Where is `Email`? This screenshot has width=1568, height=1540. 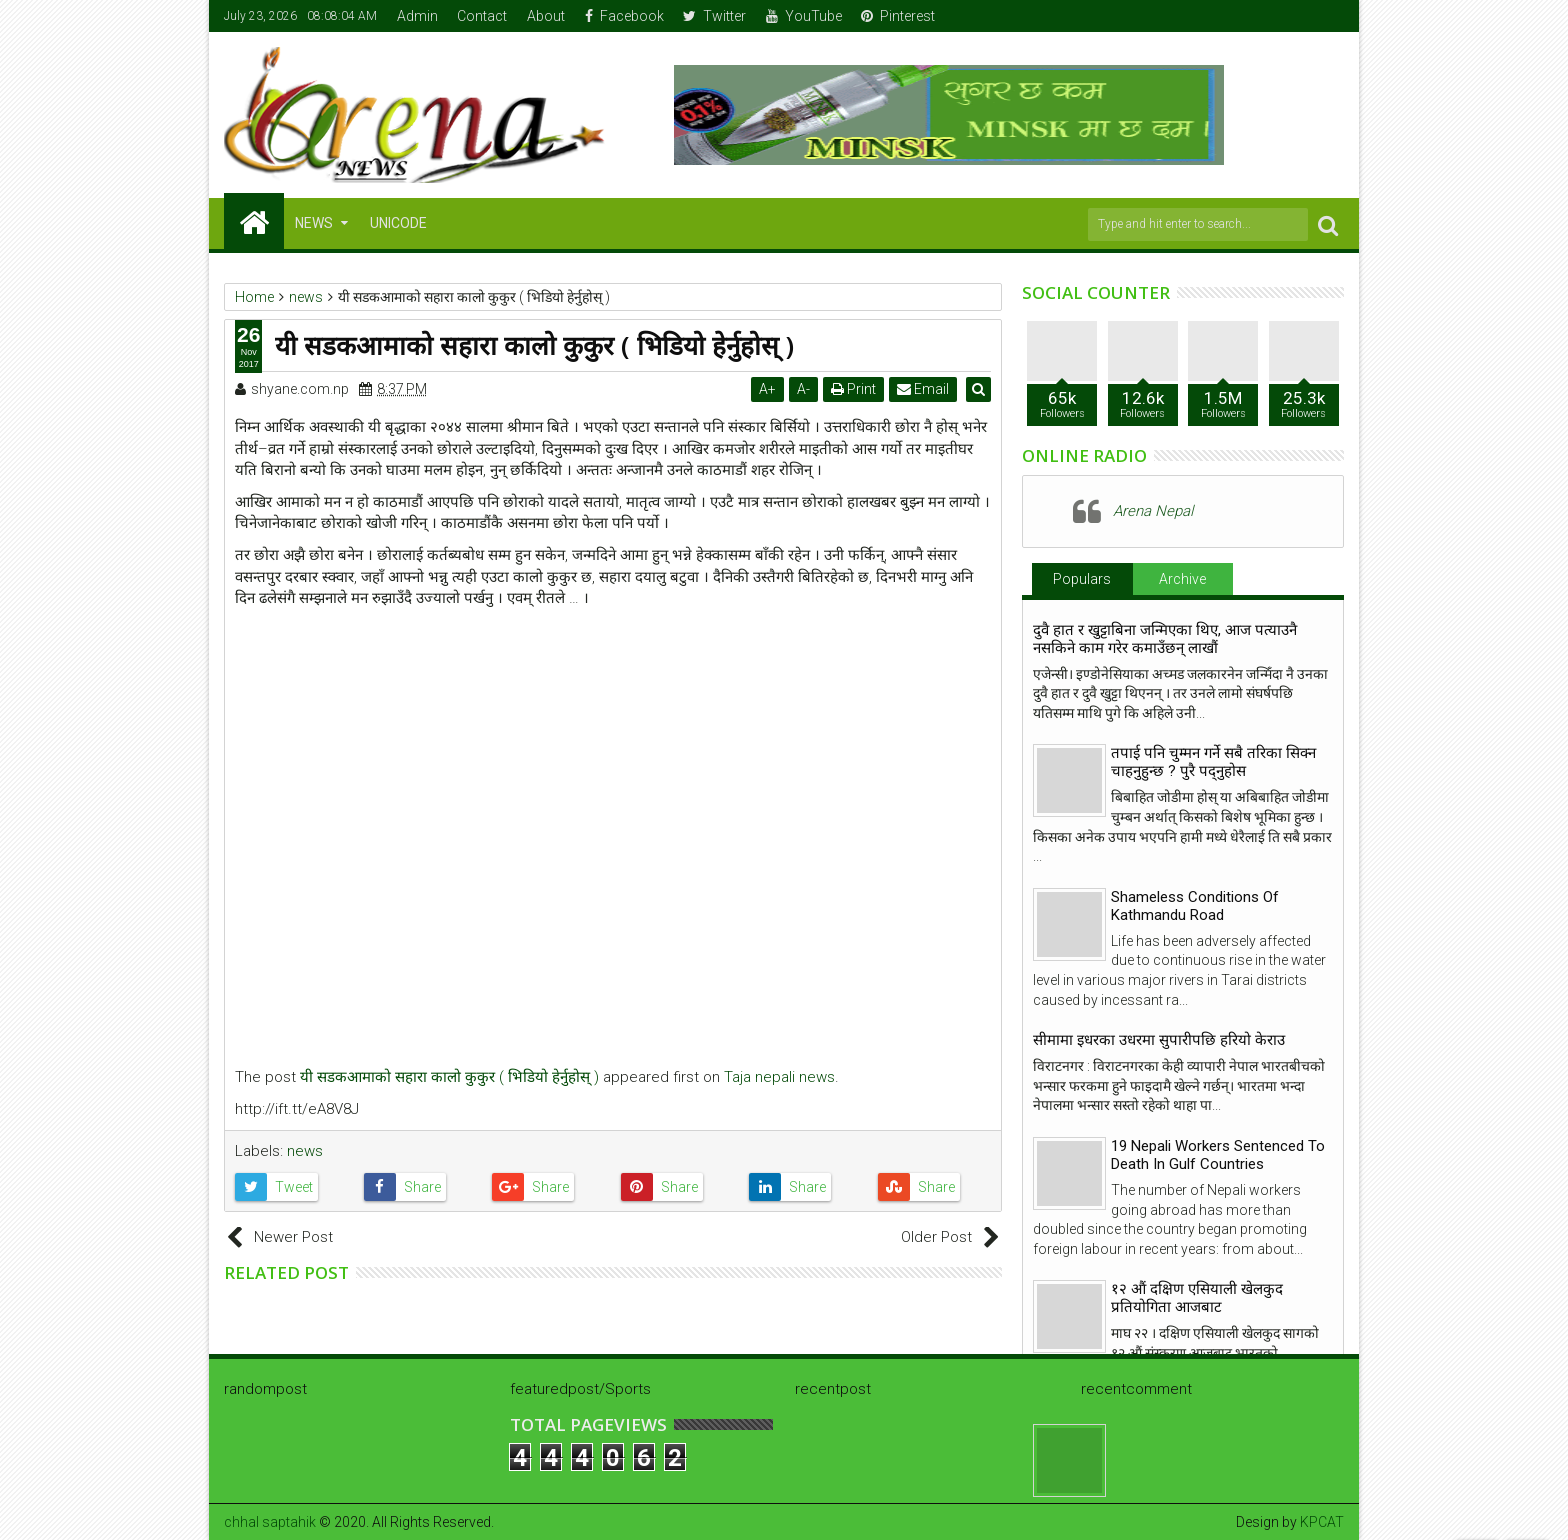 Email is located at coordinates (925, 389).